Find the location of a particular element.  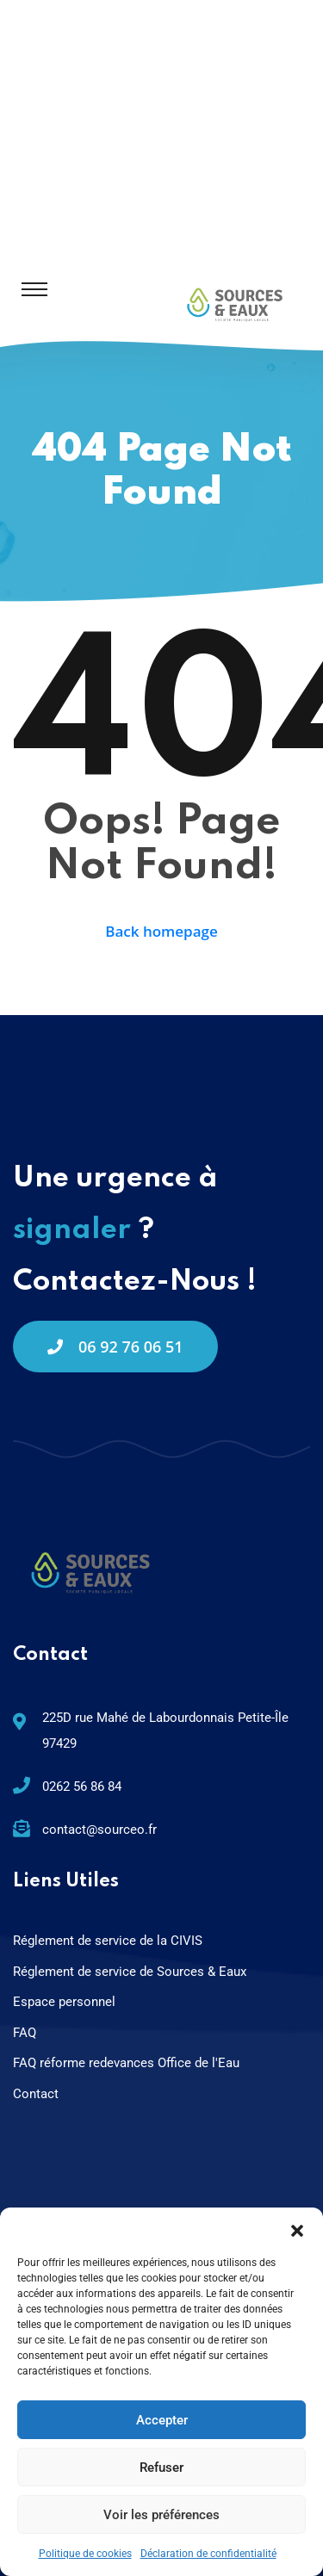

Accepter is located at coordinates (162, 2420).